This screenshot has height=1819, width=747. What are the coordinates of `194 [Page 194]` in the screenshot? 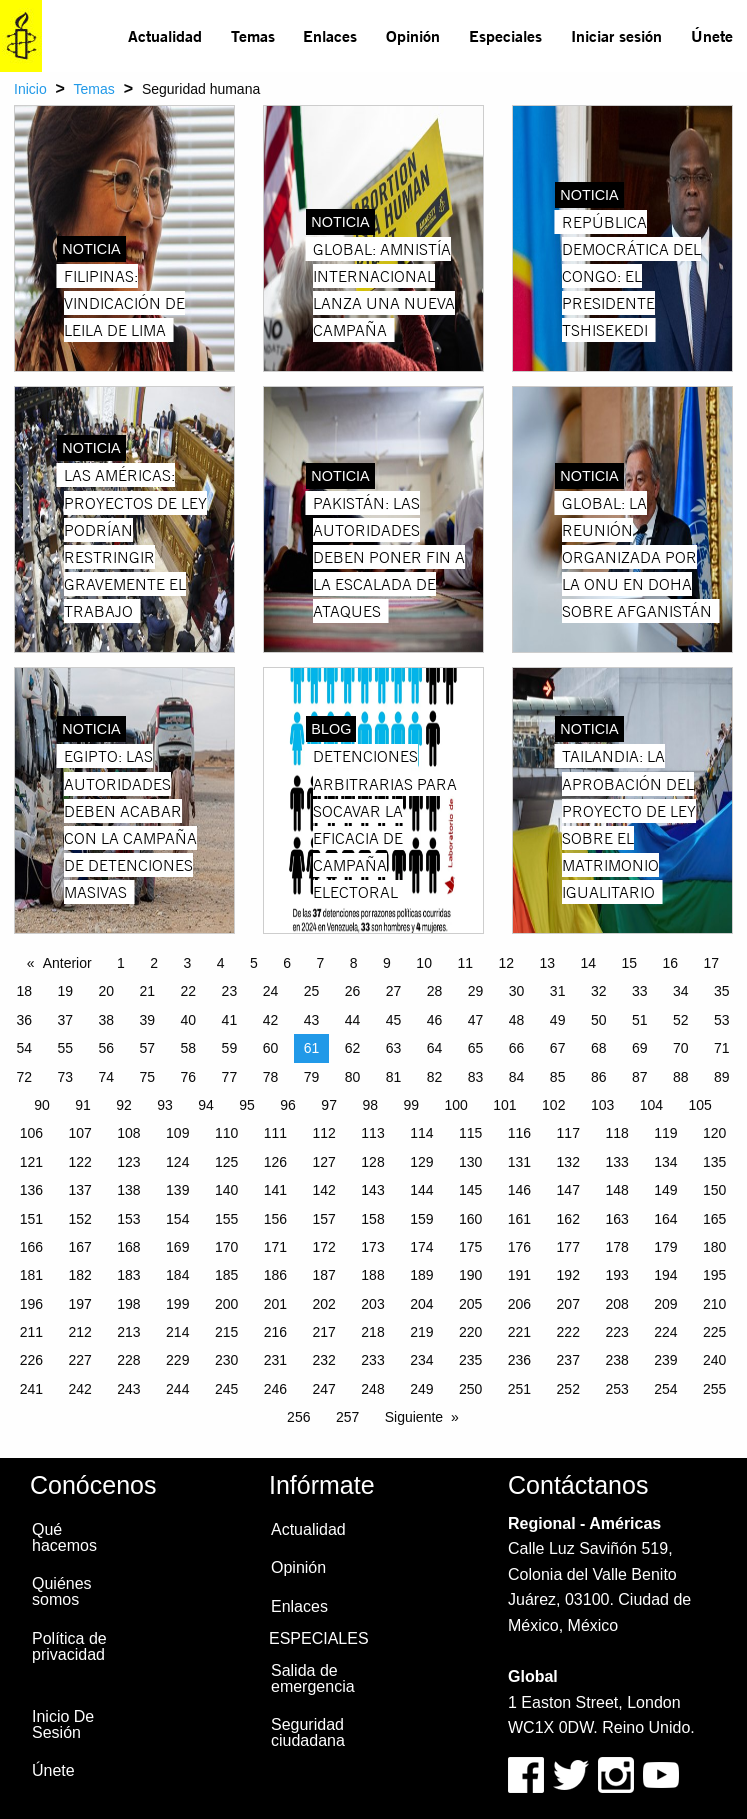 It's located at (665, 1275).